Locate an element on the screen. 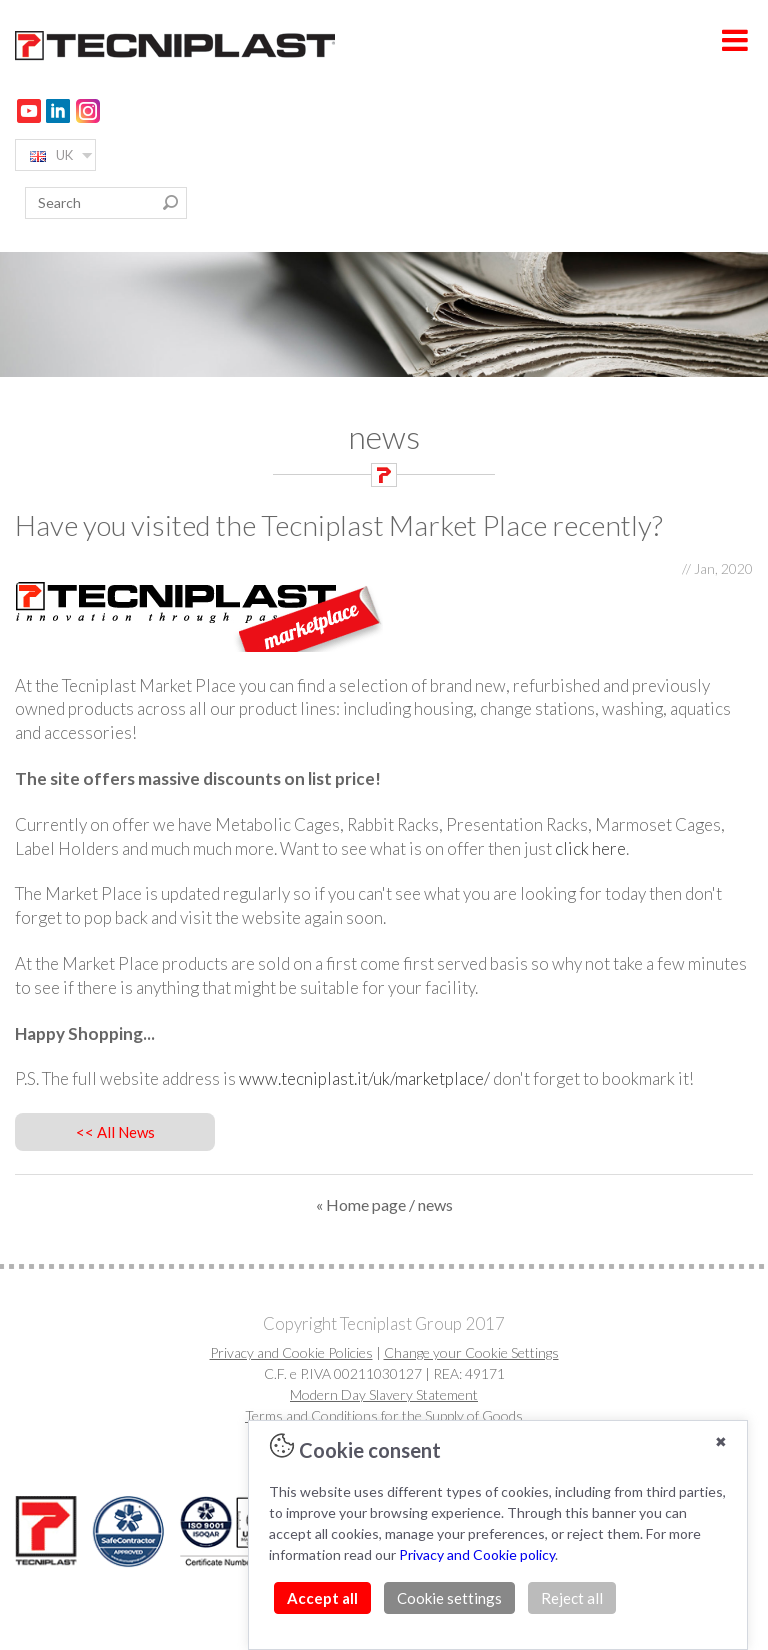  www.tecniplast.it/uk/marketplace/ is located at coordinates (364, 1078).